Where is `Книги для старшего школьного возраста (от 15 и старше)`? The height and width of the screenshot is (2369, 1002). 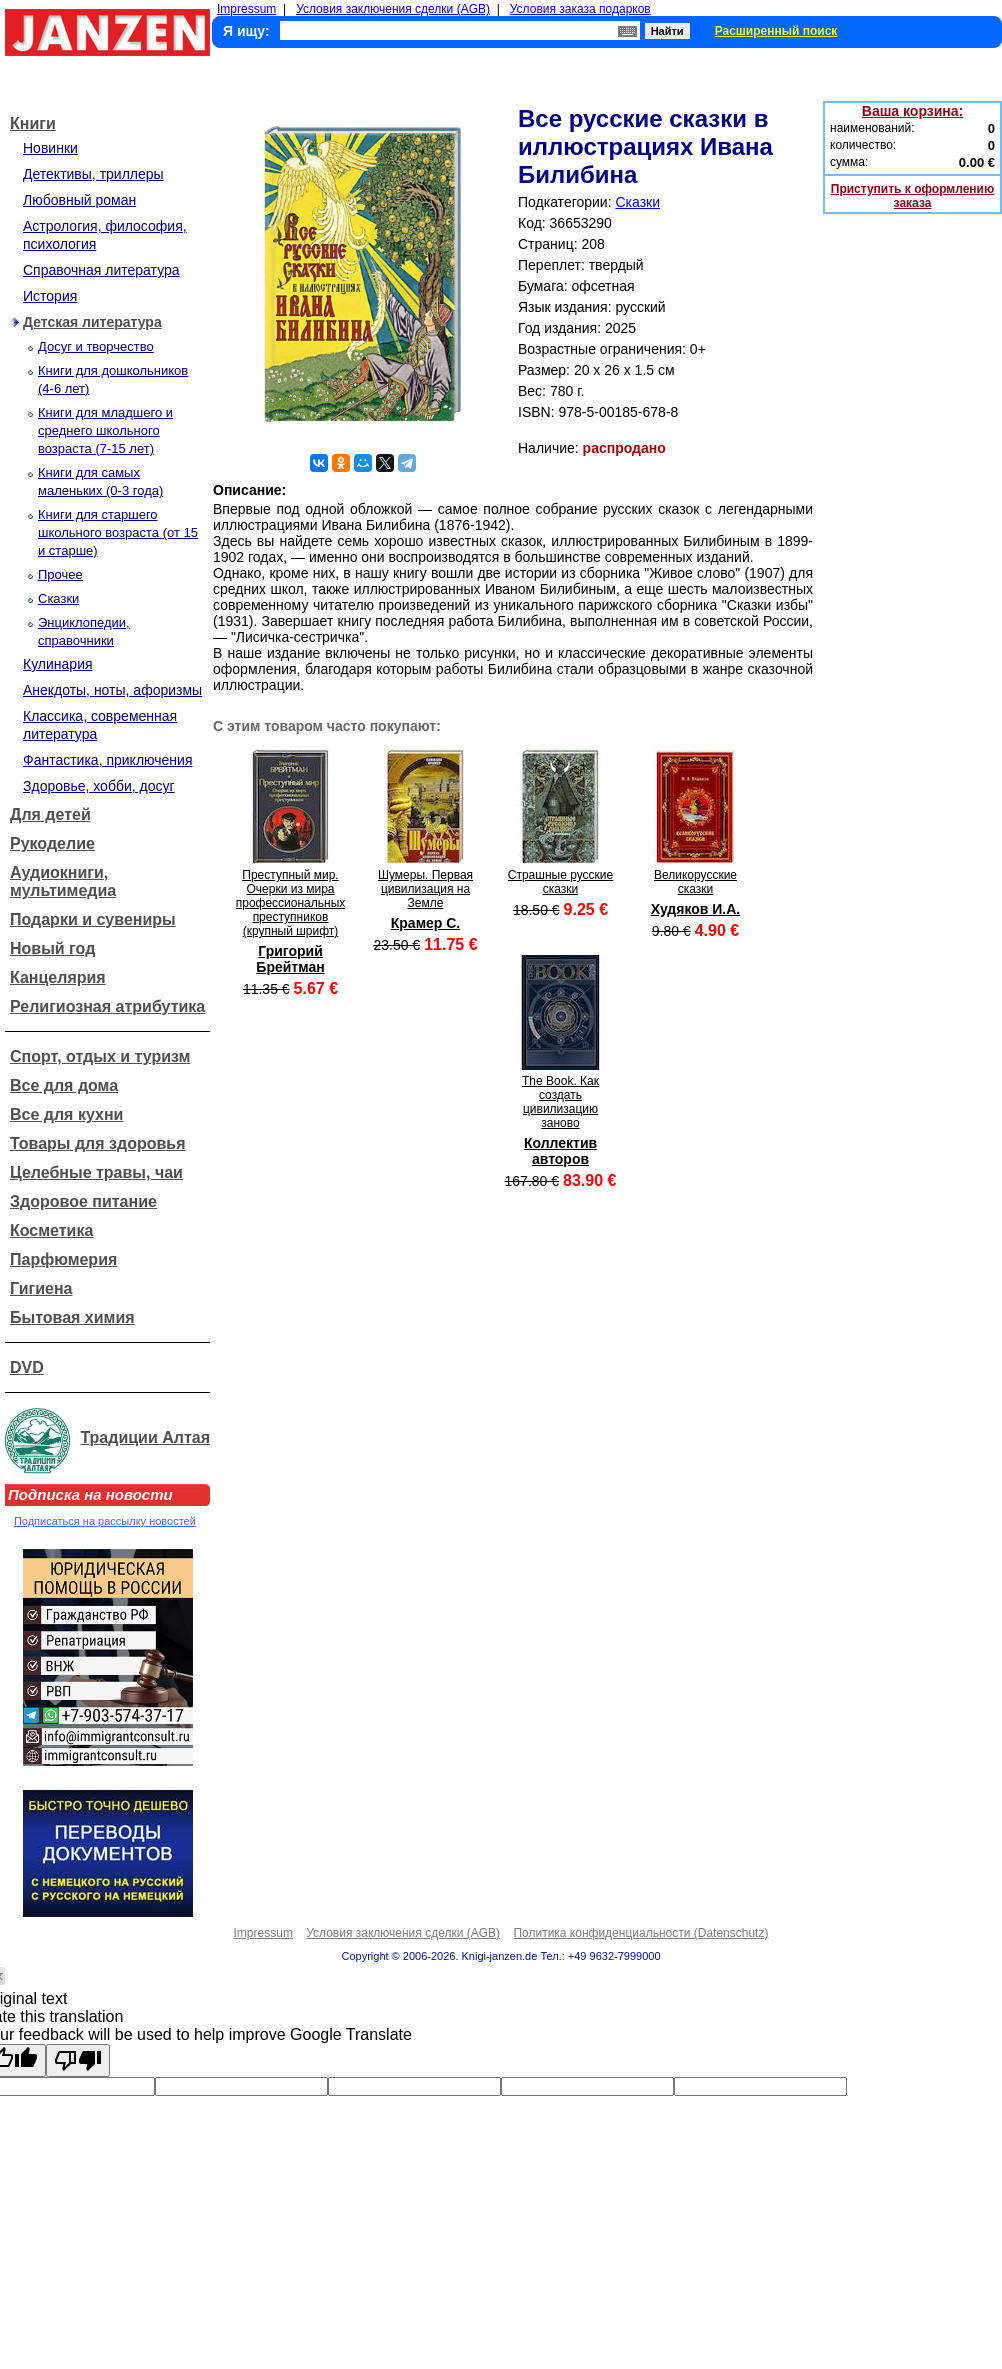 Книги для старшего школьного возраста (от 15 и старше) is located at coordinates (118, 532).